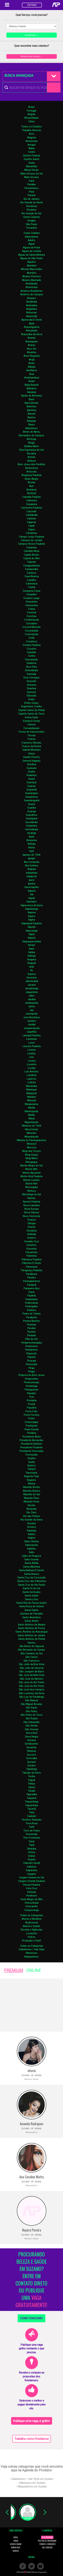 Image resolution: width=63 pixels, height=2576 pixels. What do you see at coordinates (31, 1736) in the screenshot?
I see `Serra Negra` at bounding box center [31, 1736].